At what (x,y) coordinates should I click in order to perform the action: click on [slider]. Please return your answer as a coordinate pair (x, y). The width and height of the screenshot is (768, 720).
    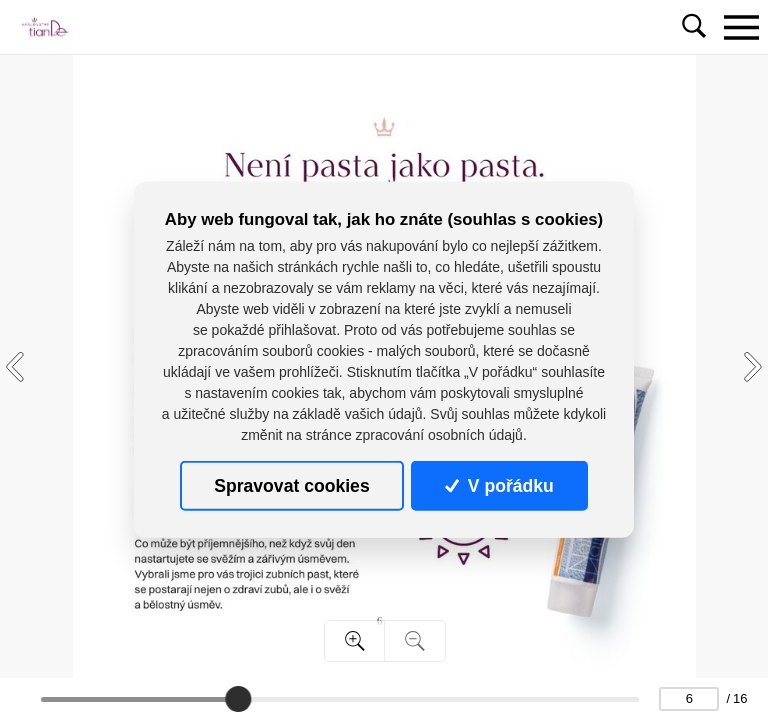
    Looking at the image, I should click on (238, 699).